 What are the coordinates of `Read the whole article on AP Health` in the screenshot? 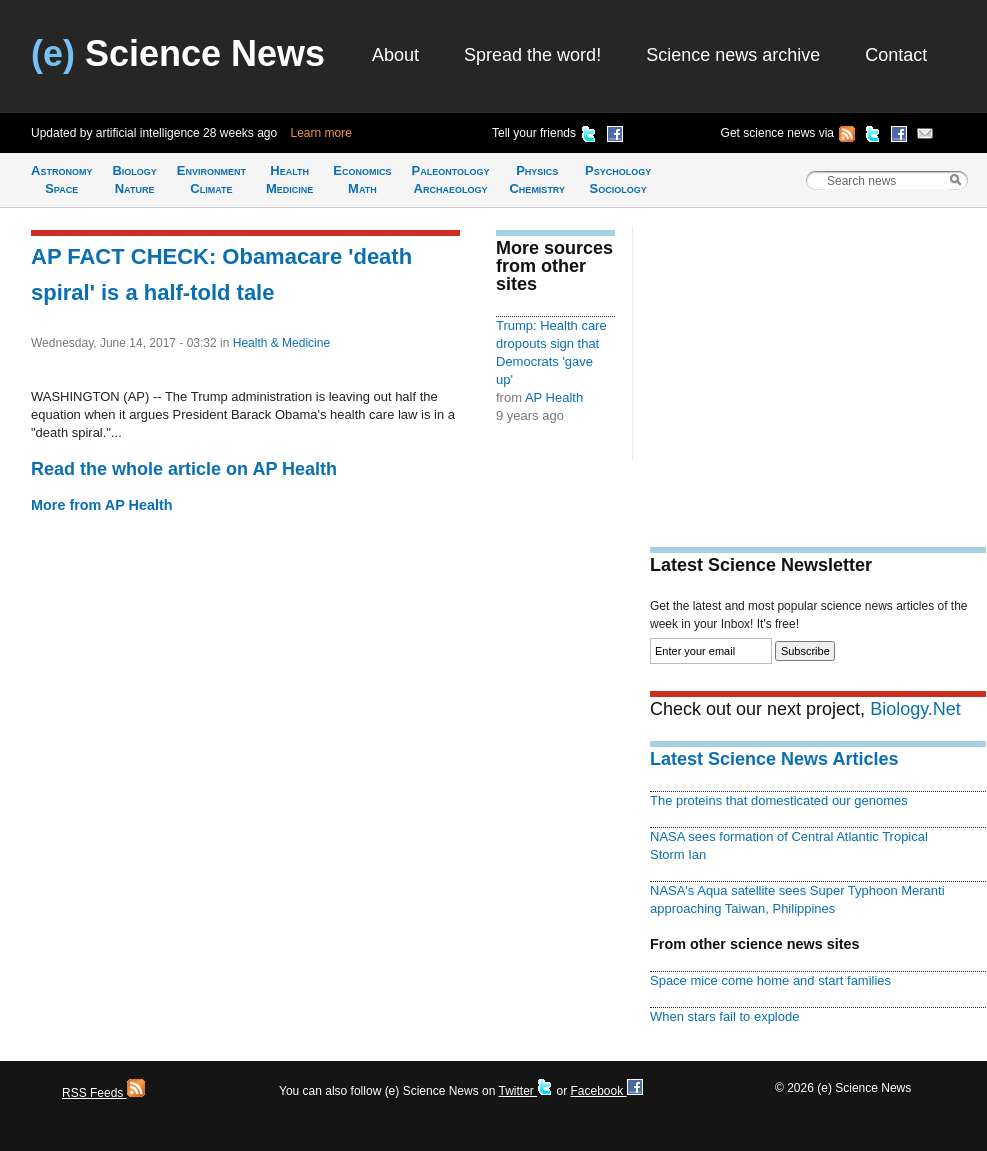 It's located at (184, 469).